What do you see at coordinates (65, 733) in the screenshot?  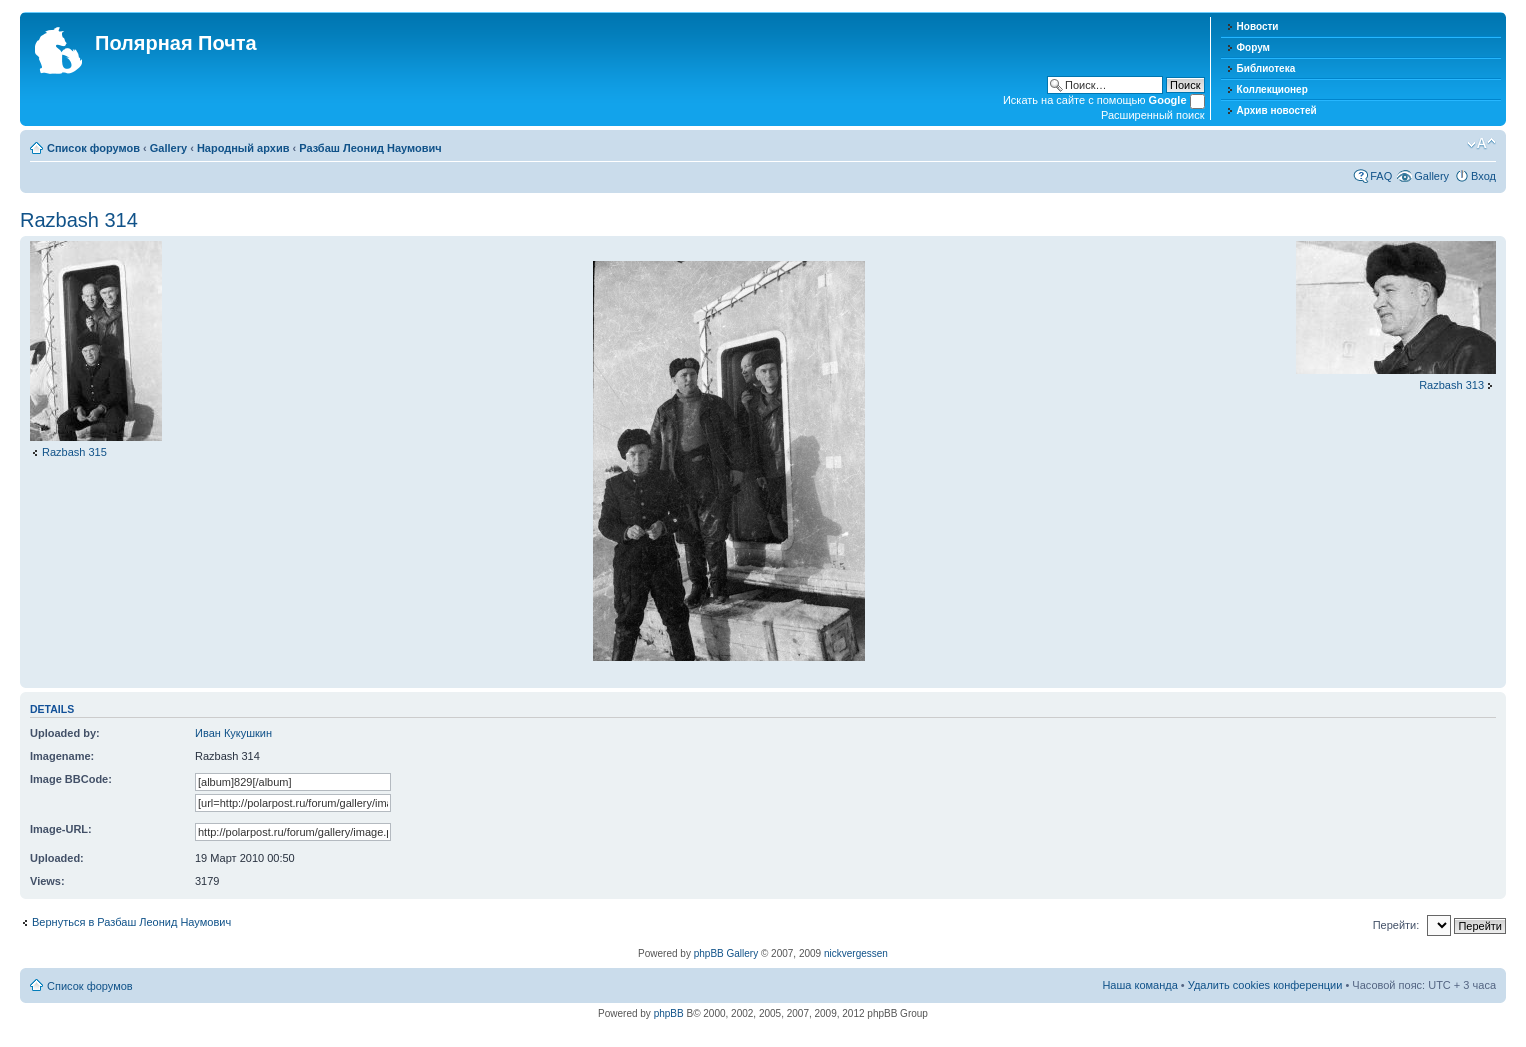 I see `Uploaded by:` at bounding box center [65, 733].